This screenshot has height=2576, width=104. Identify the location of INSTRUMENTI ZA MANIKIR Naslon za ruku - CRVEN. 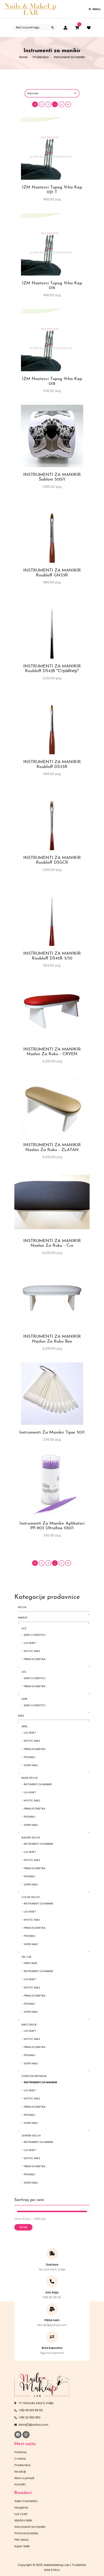
(52, 1051).